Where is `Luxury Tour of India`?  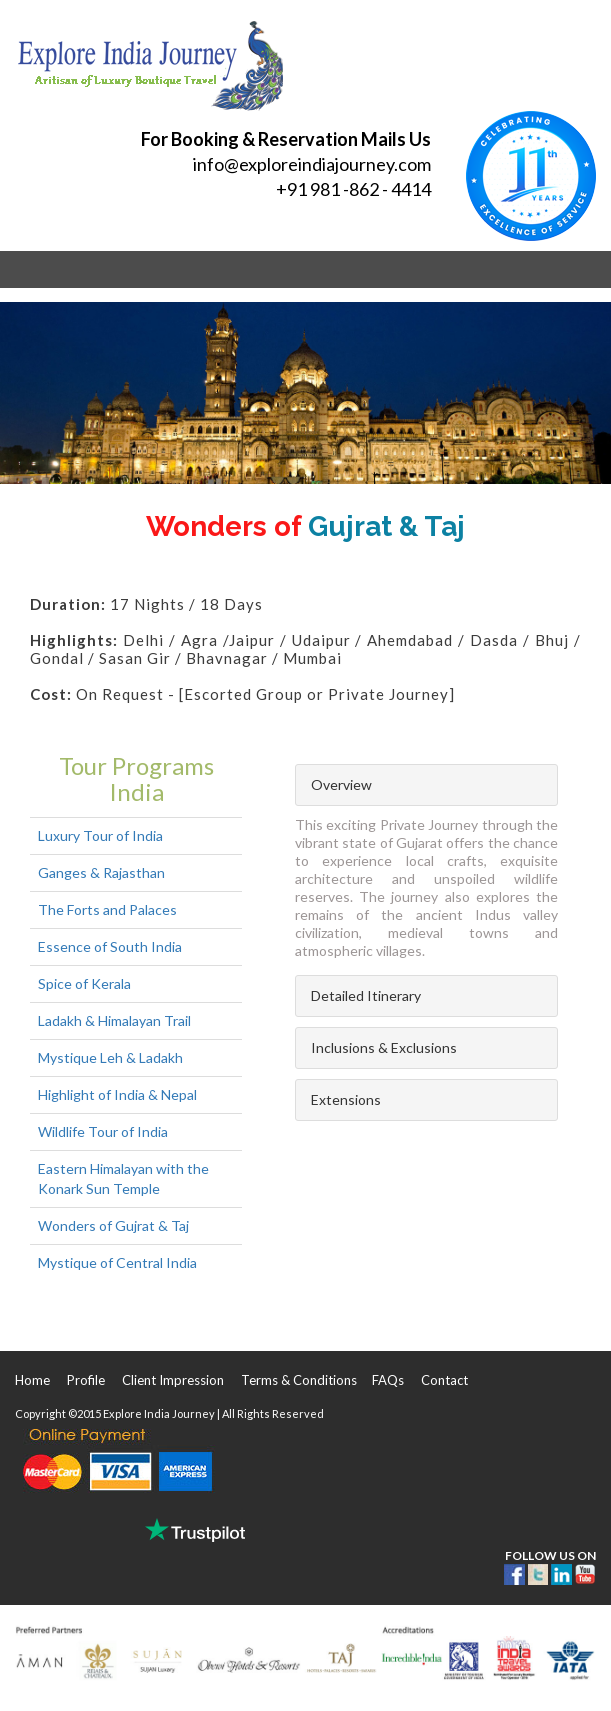
Luxury Tour of India is located at coordinates (100, 835).